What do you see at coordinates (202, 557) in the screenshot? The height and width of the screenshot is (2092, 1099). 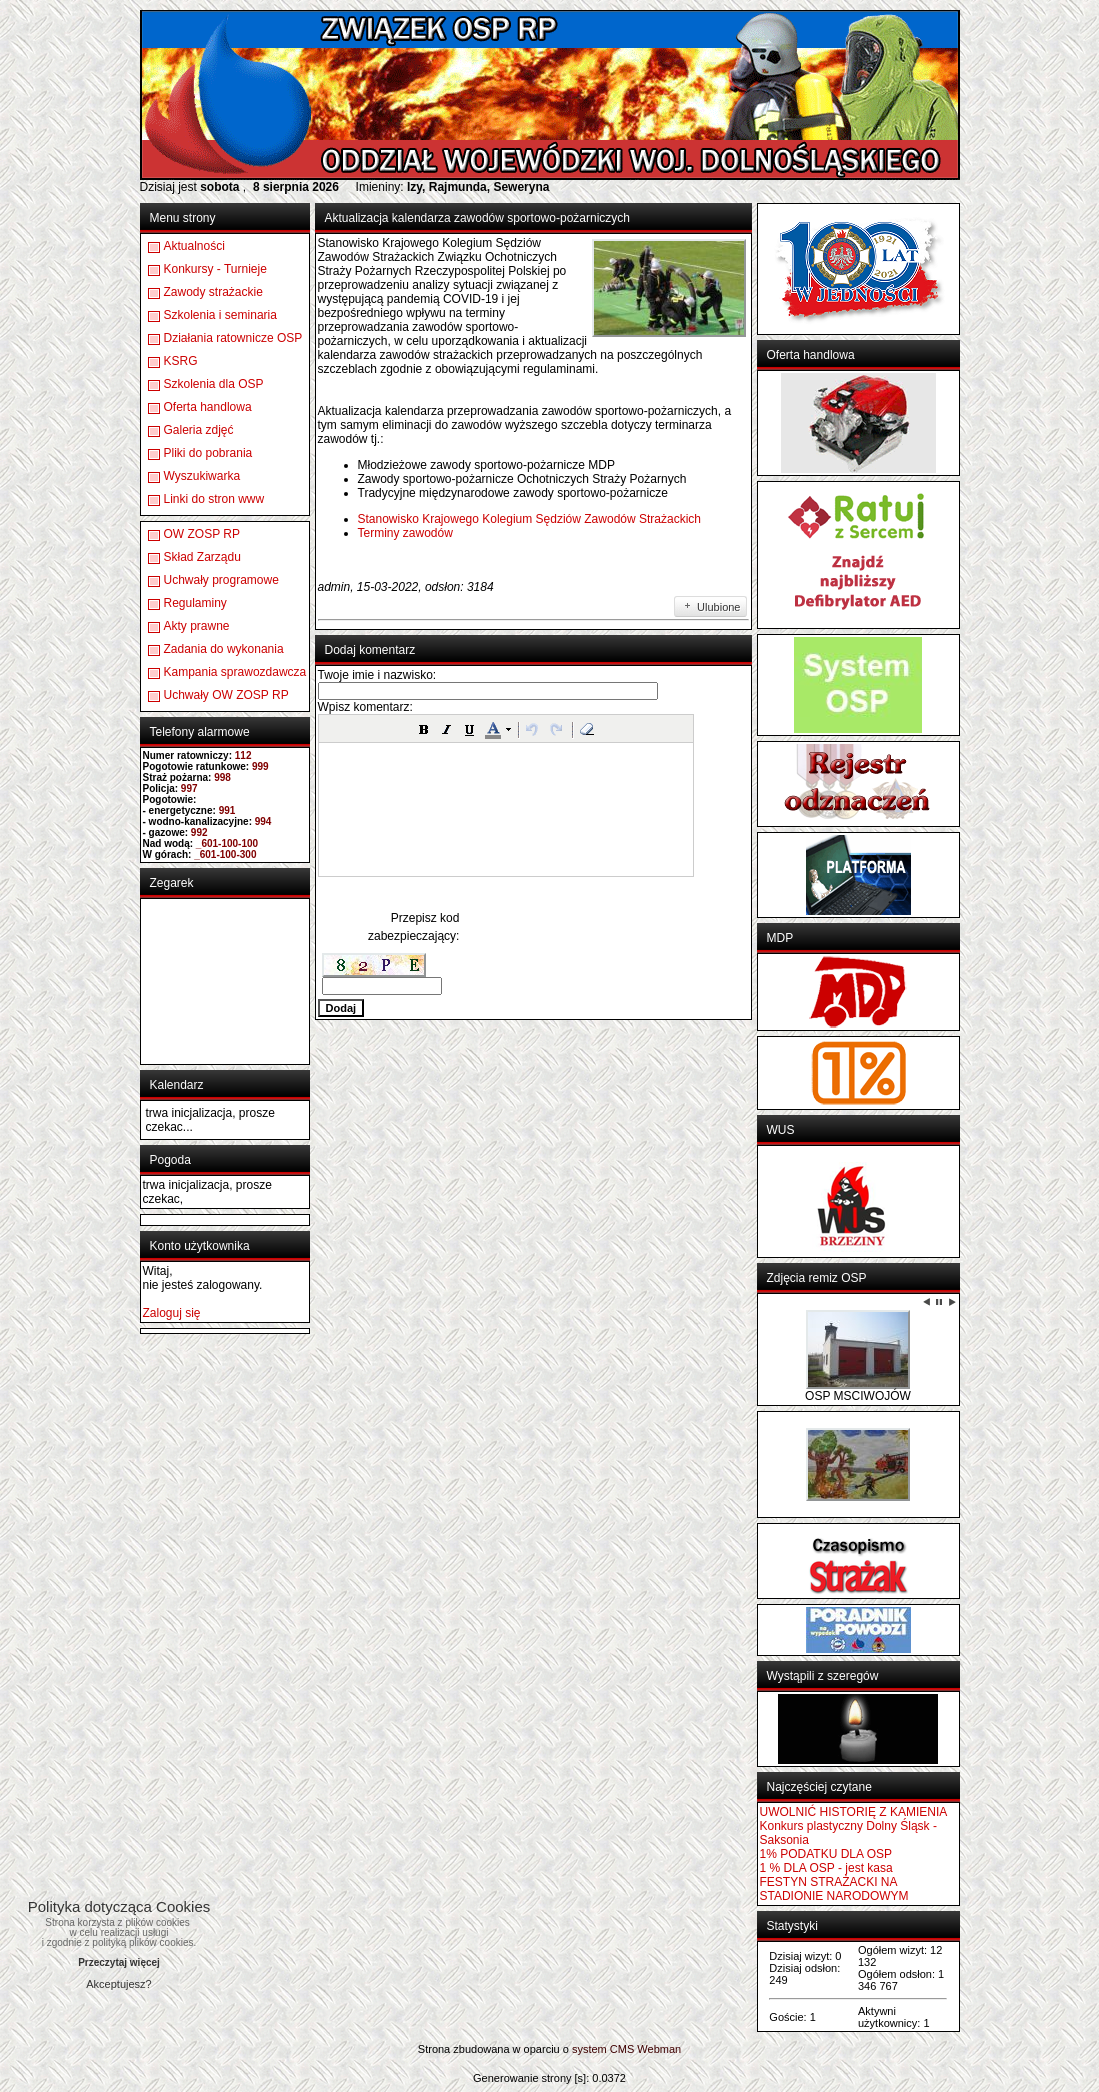 I see `Skład Zarządu` at bounding box center [202, 557].